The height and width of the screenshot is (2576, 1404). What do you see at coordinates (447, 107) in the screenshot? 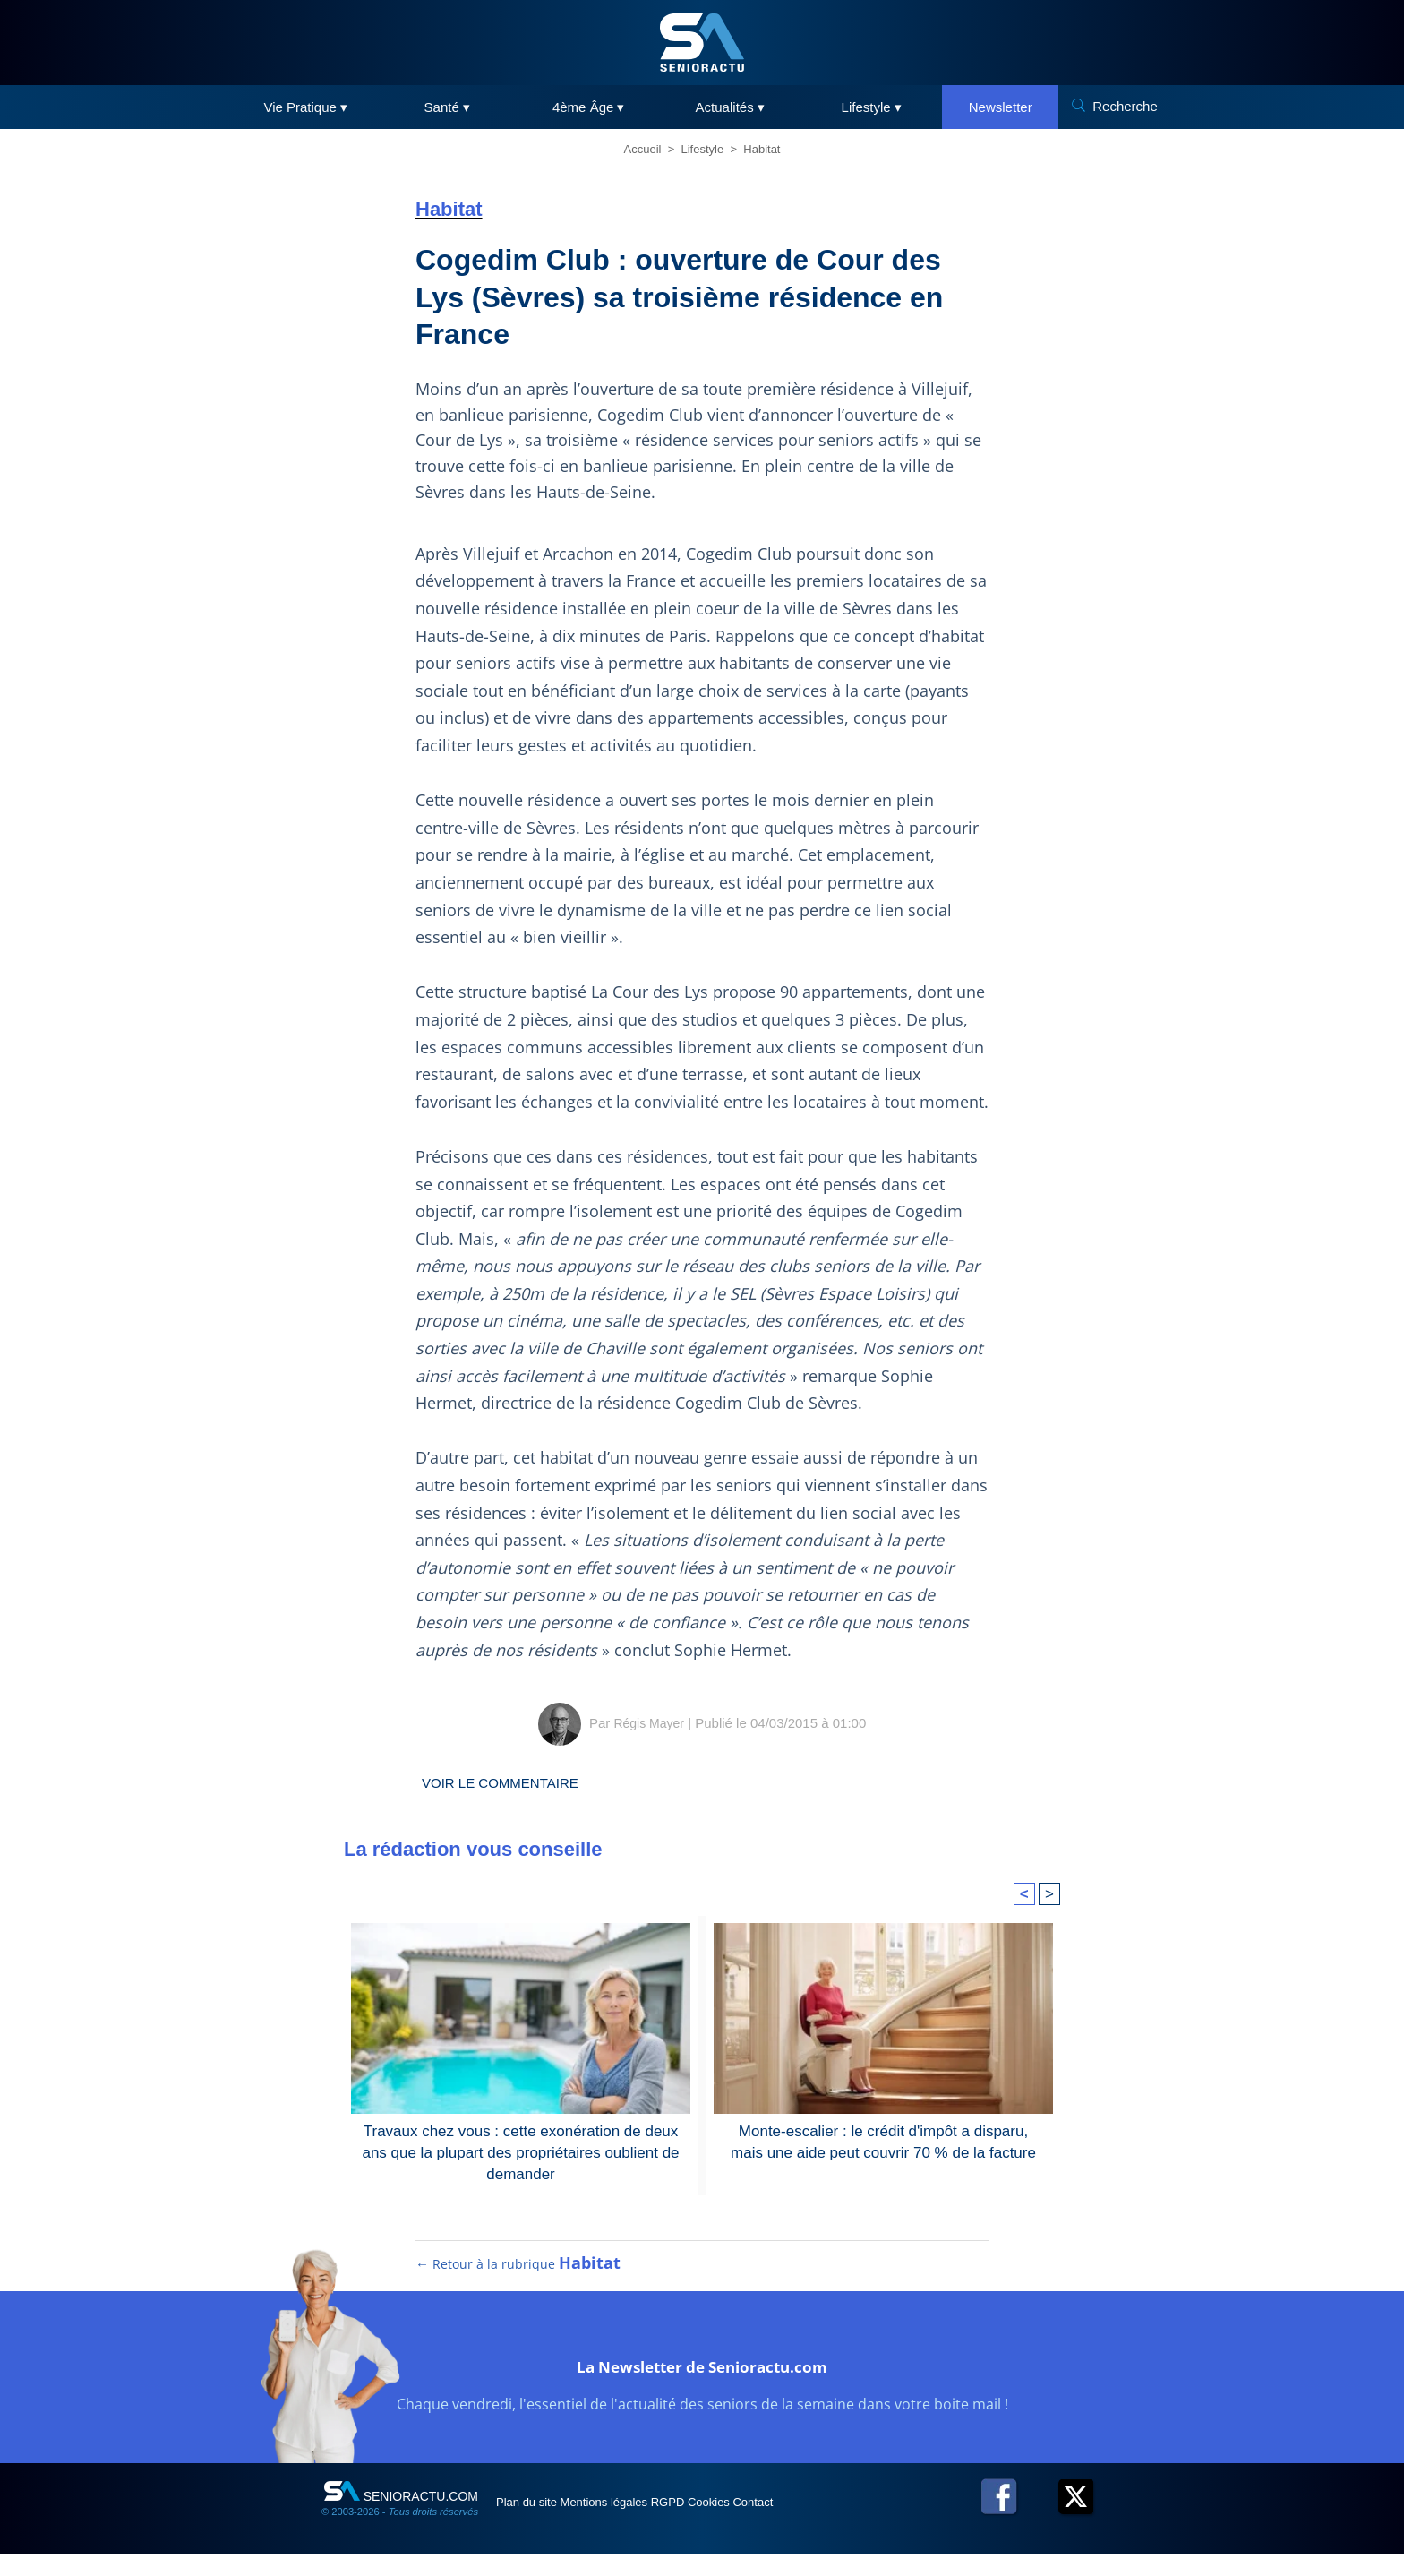
I see `Santé ▾` at bounding box center [447, 107].